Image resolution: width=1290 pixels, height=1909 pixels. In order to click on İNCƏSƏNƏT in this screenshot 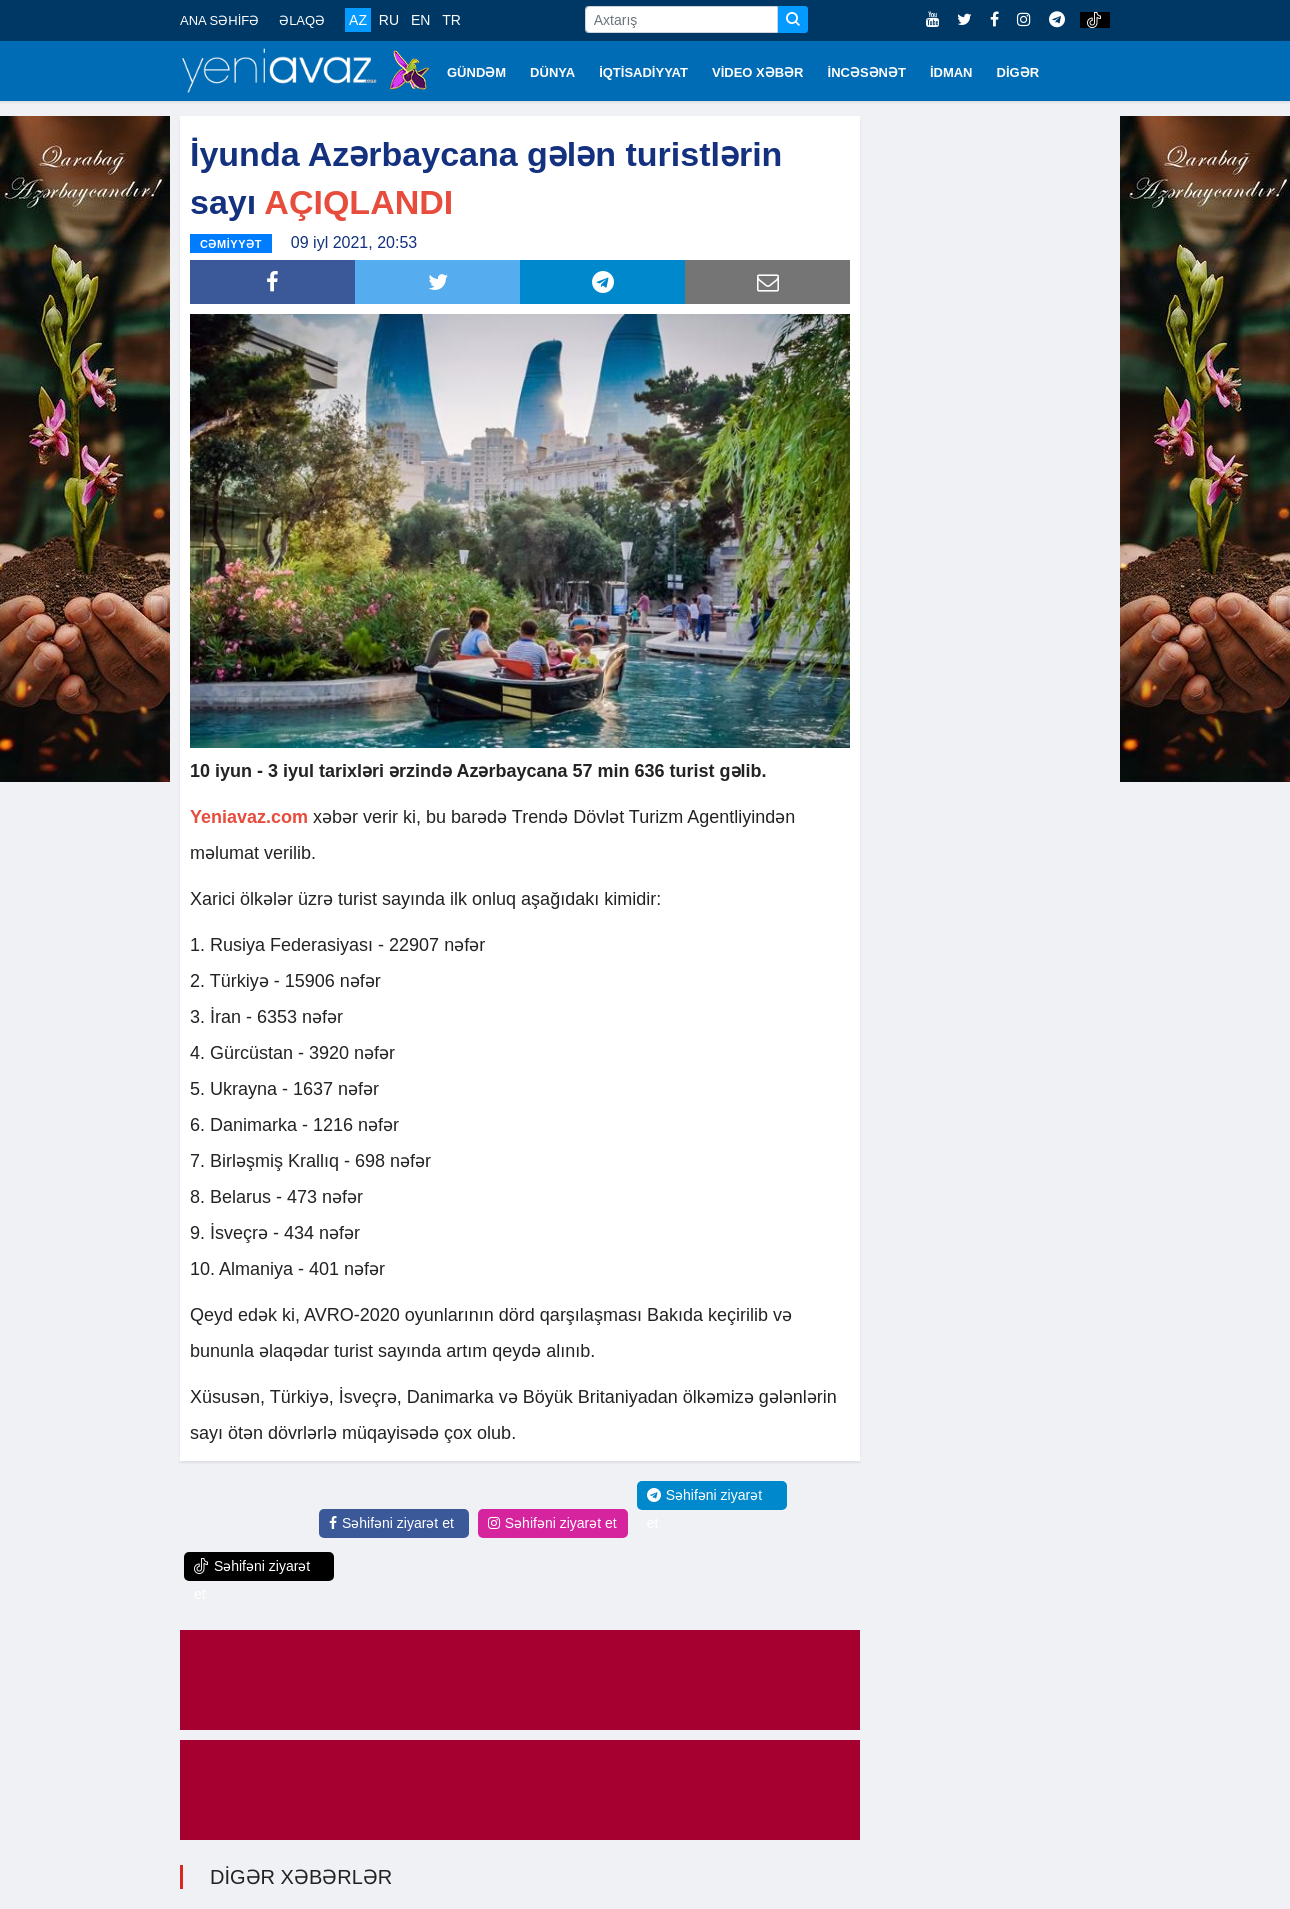, I will do `click(867, 72)`.